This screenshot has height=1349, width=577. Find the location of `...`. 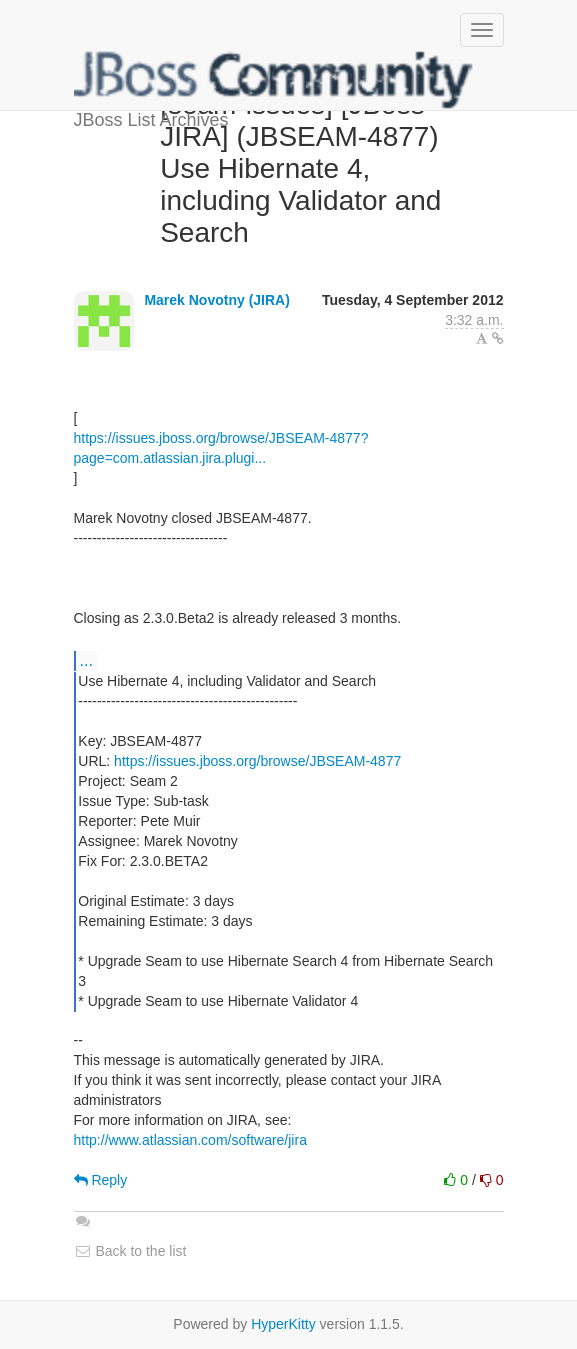

... is located at coordinates (86, 660).